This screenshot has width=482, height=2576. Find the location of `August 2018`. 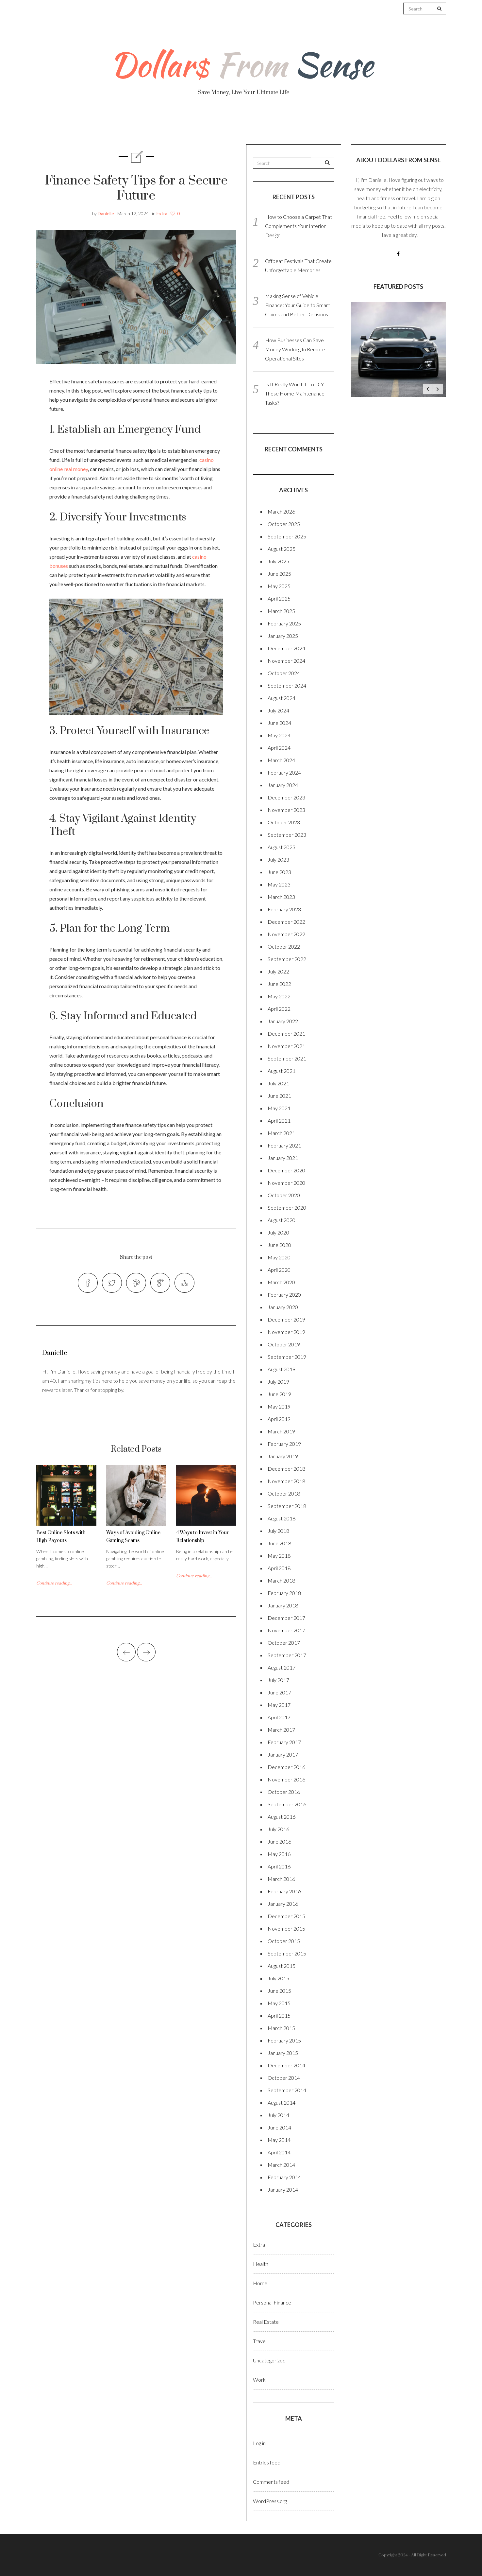

August 2018 is located at coordinates (281, 1518).